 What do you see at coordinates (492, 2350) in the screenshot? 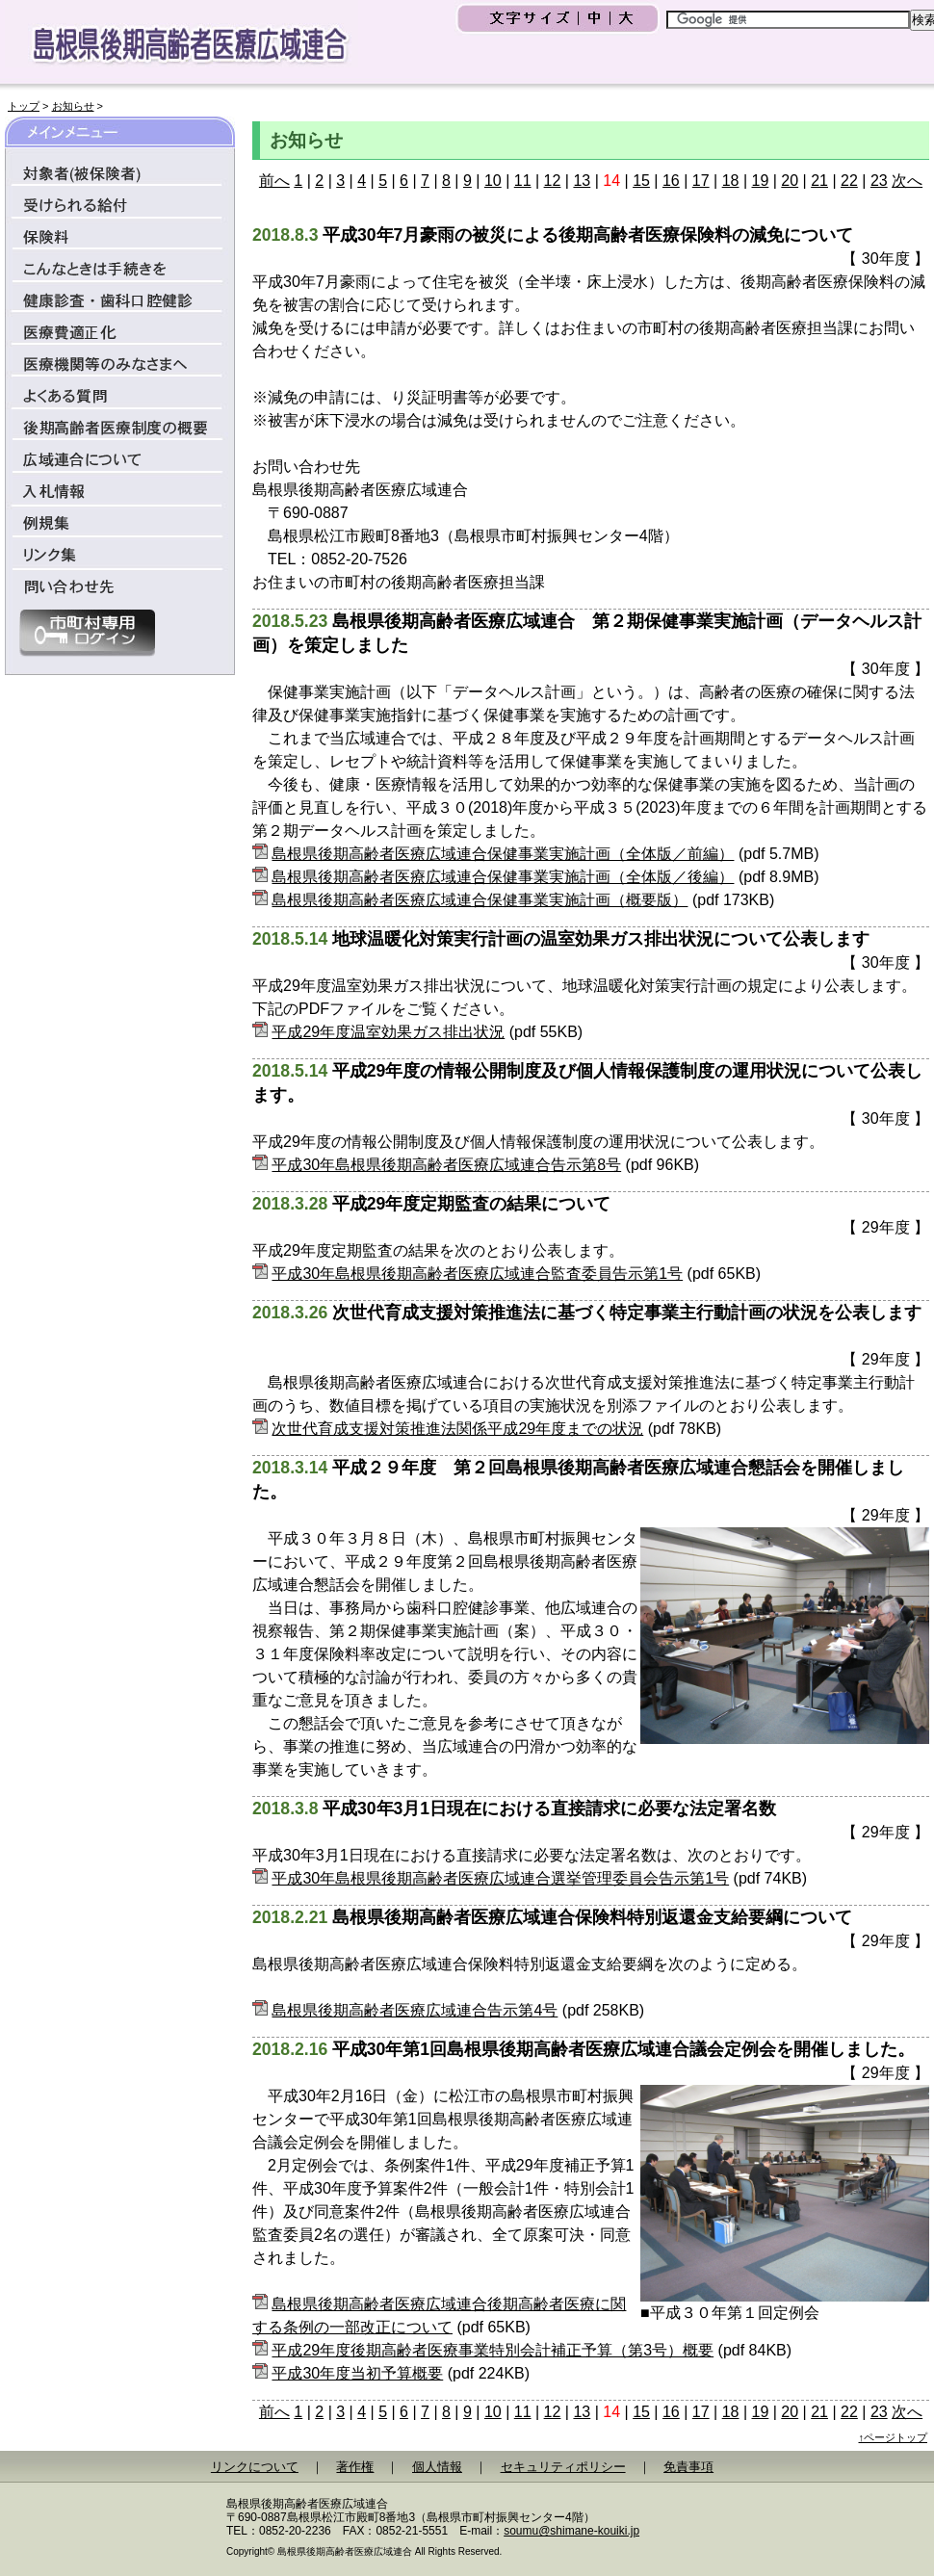
I see `平成29年度後期高齢者医療事業特別会計補正予算（第3号）概要` at bounding box center [492, 2350].